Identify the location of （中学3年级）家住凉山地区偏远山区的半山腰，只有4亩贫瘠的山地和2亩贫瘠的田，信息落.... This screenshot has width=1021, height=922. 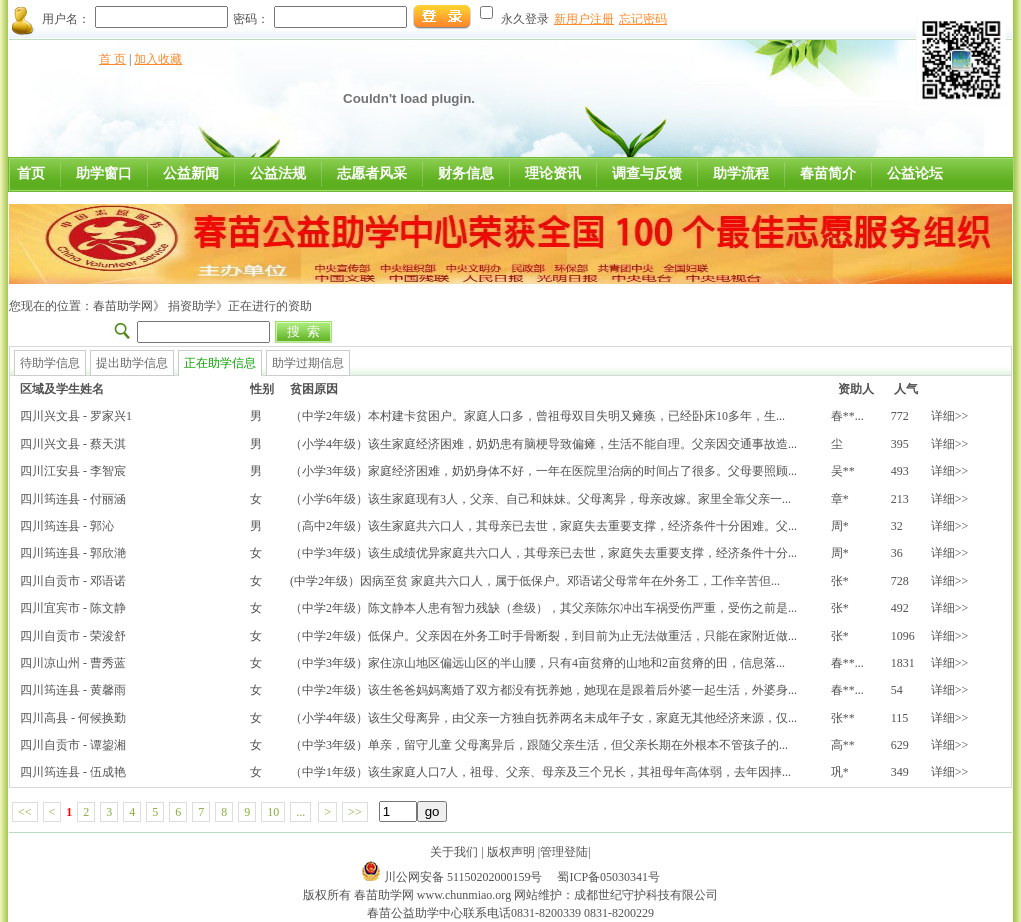
(537, 663).